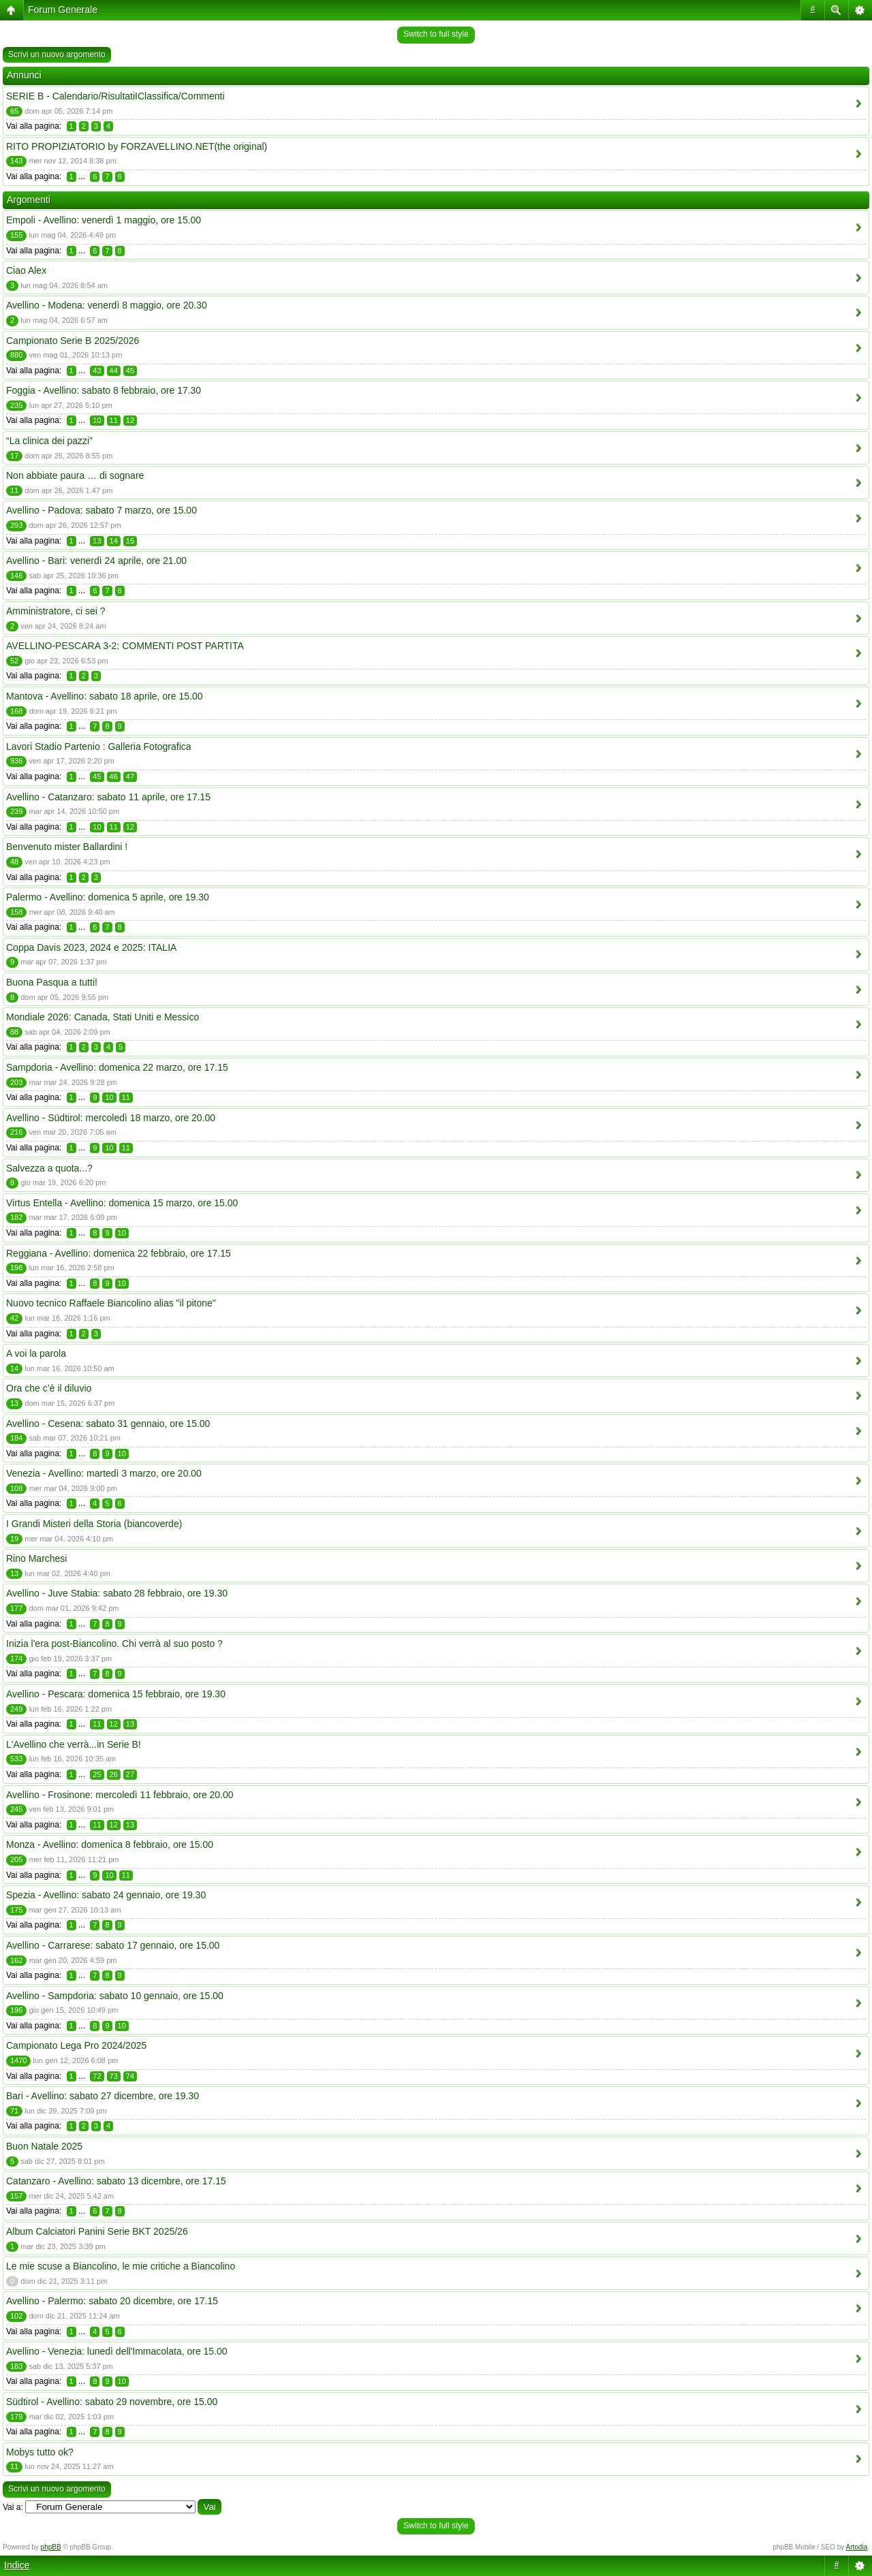 The width and height of the screenshot is (872, 2576). I want to click on A voi la parola, so click(36, 1353).